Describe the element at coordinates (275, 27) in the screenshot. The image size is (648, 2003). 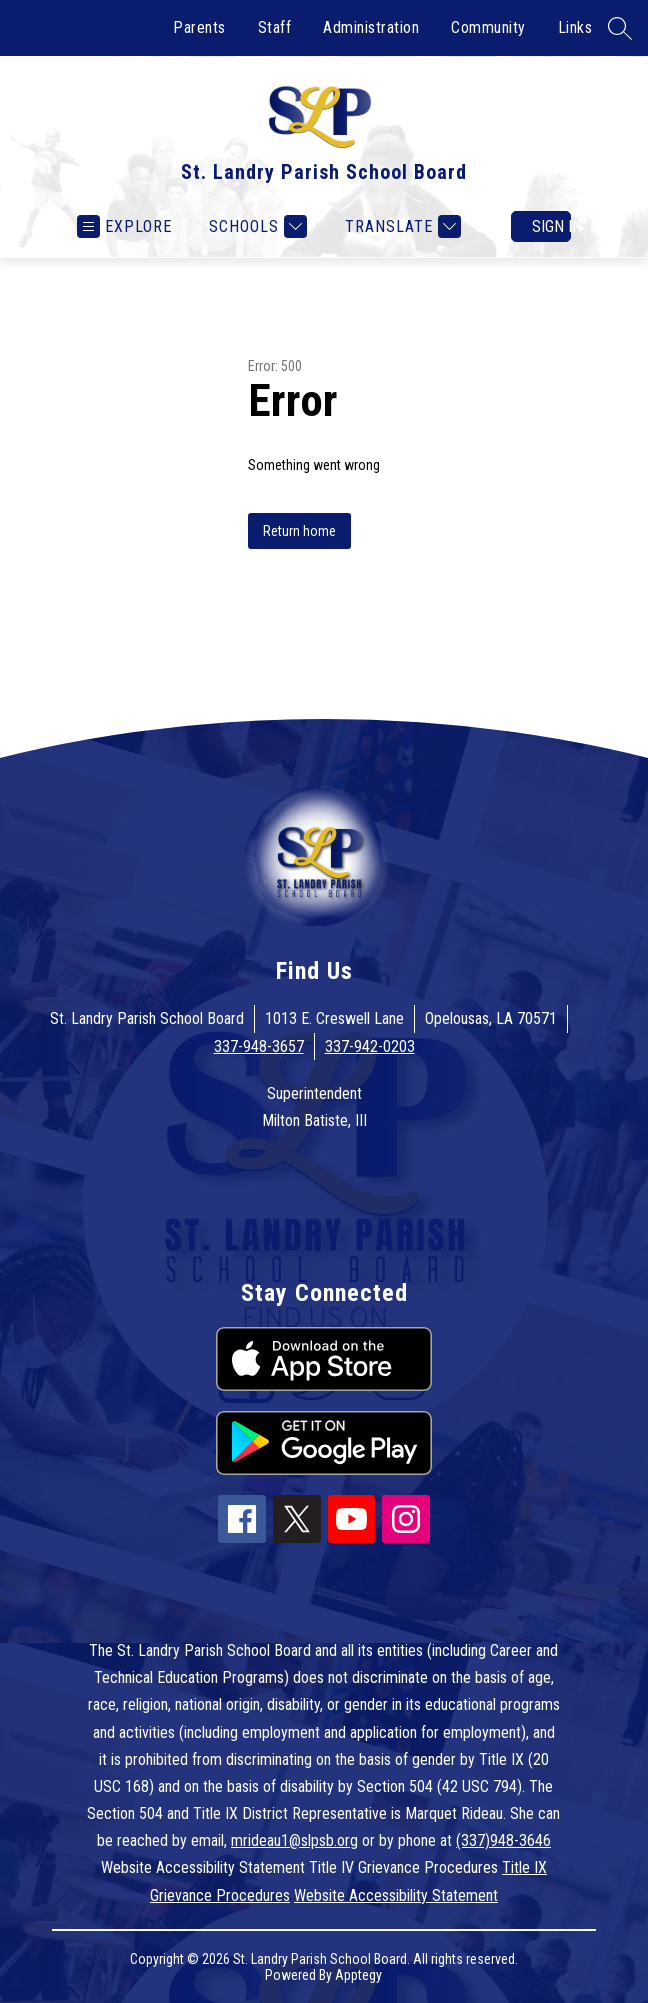
I see `Staff` at that location.